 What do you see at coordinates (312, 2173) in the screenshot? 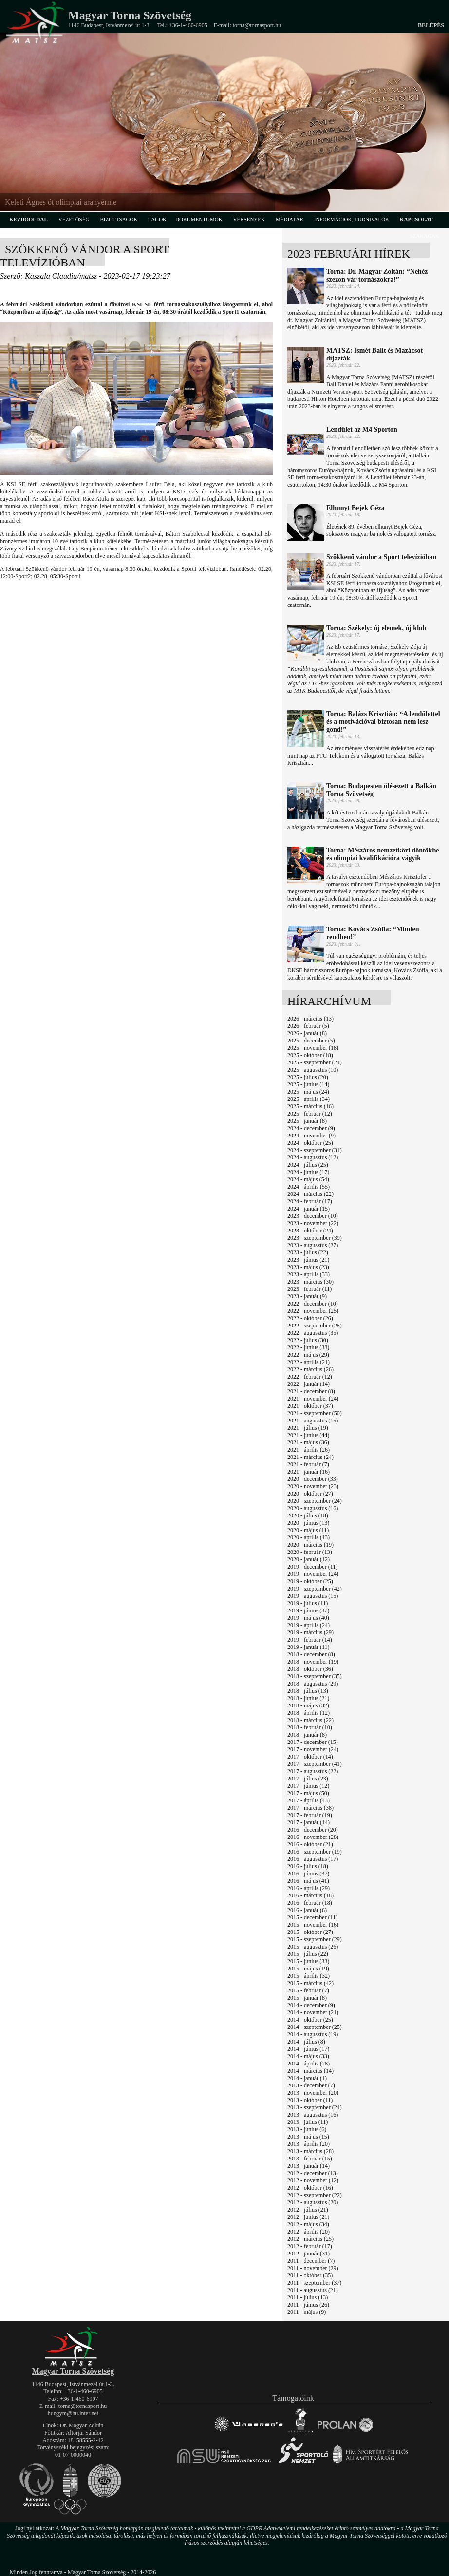
I see `2012 - december (13)` at bounding box center [312, 2173].